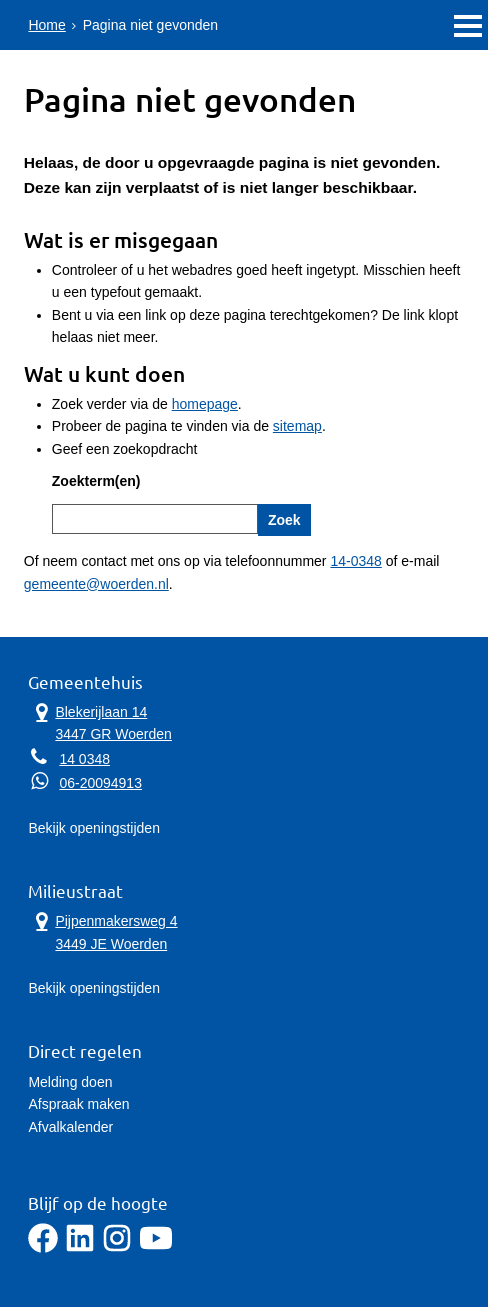 Image resolution: width=488 pixels, height=1307 pixels. I want to click on gemeente@woerden.nl, so click(96, 584).